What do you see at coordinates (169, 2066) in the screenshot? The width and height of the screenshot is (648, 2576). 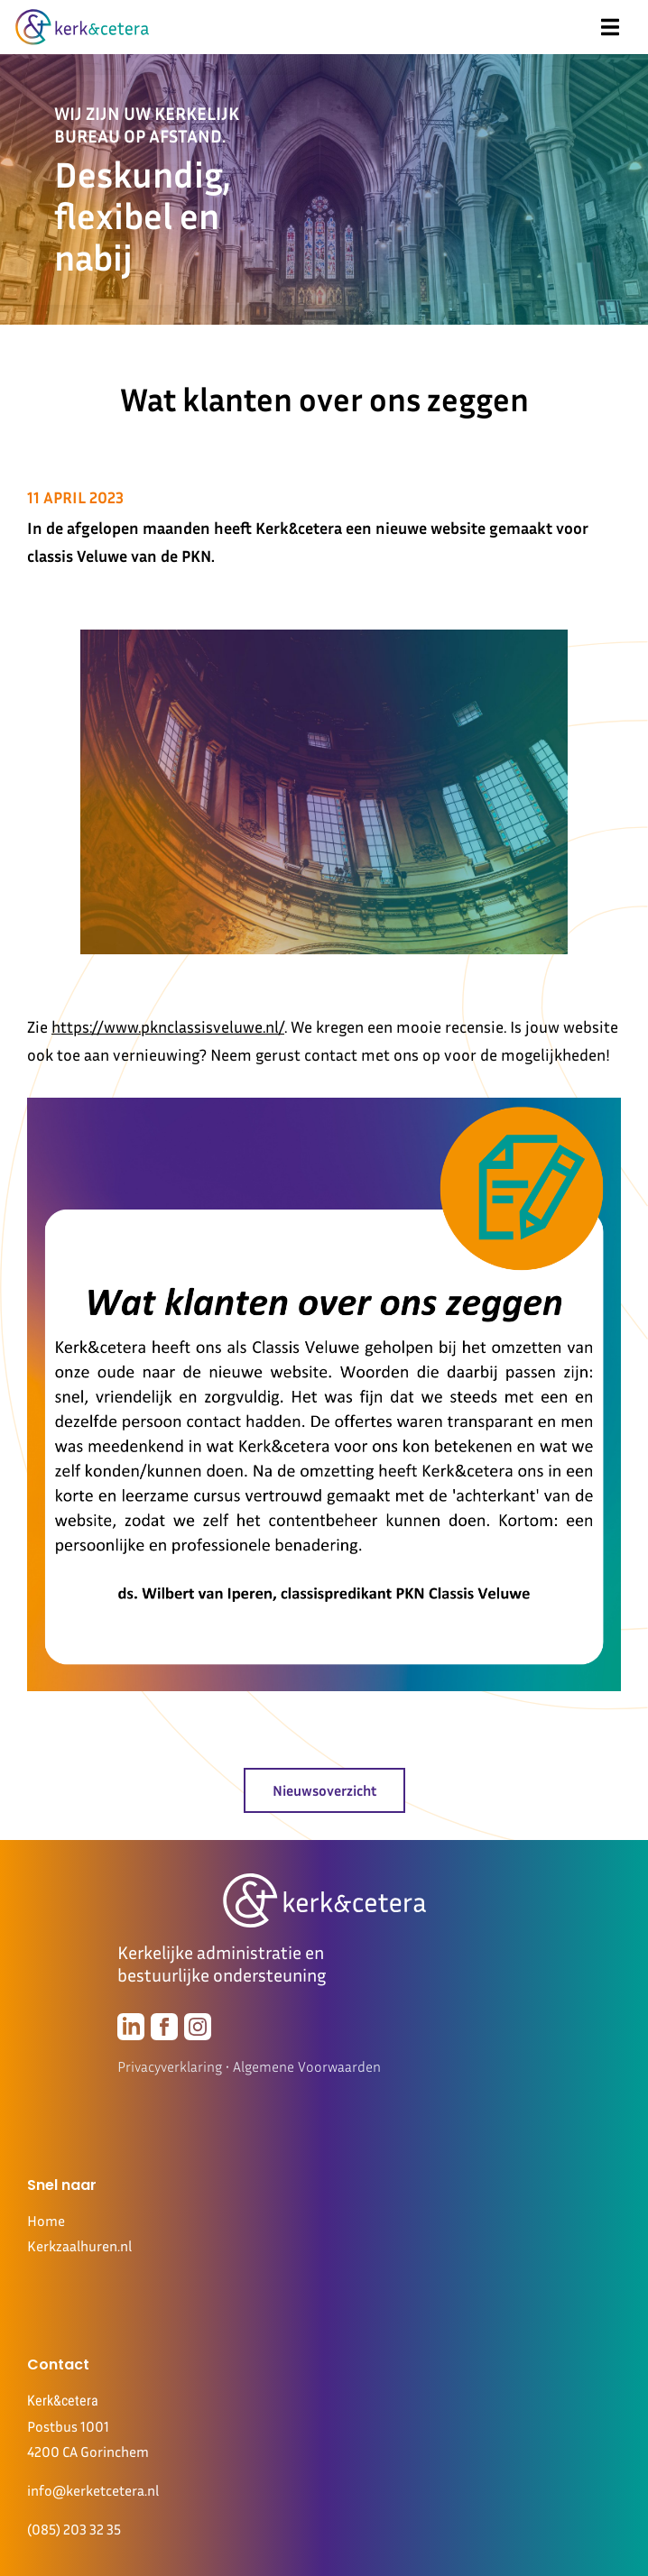 I see `Privacyverklaring` at bounding box center [169, 2066].